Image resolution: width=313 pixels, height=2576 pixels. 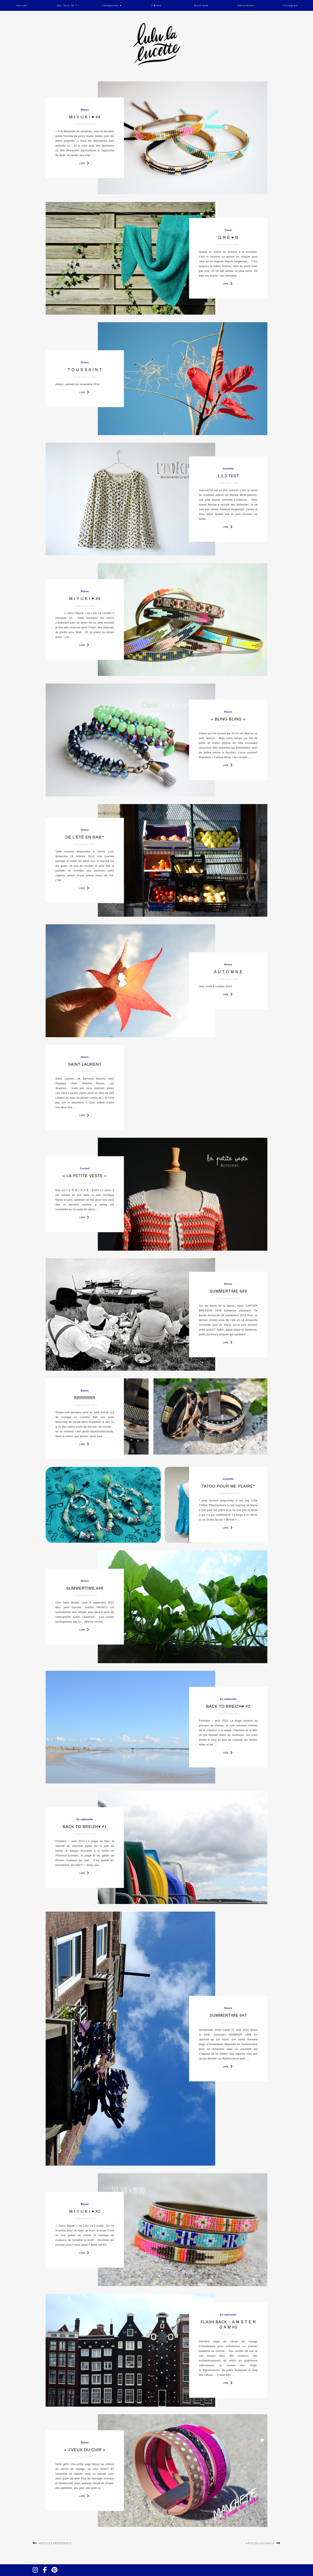 I want to click on G R E ♥ N, so click(x=228, y=237).